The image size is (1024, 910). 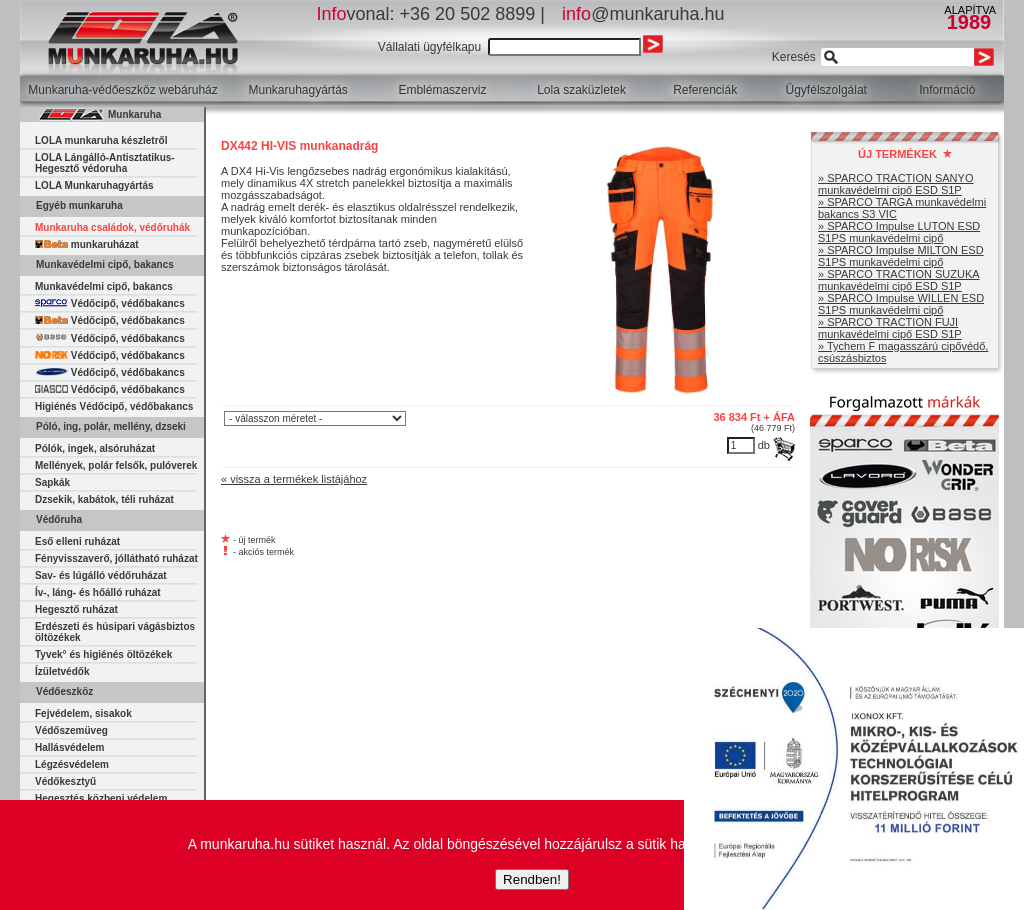 I want to click on munkaruházat, so click(x=87, y=244).